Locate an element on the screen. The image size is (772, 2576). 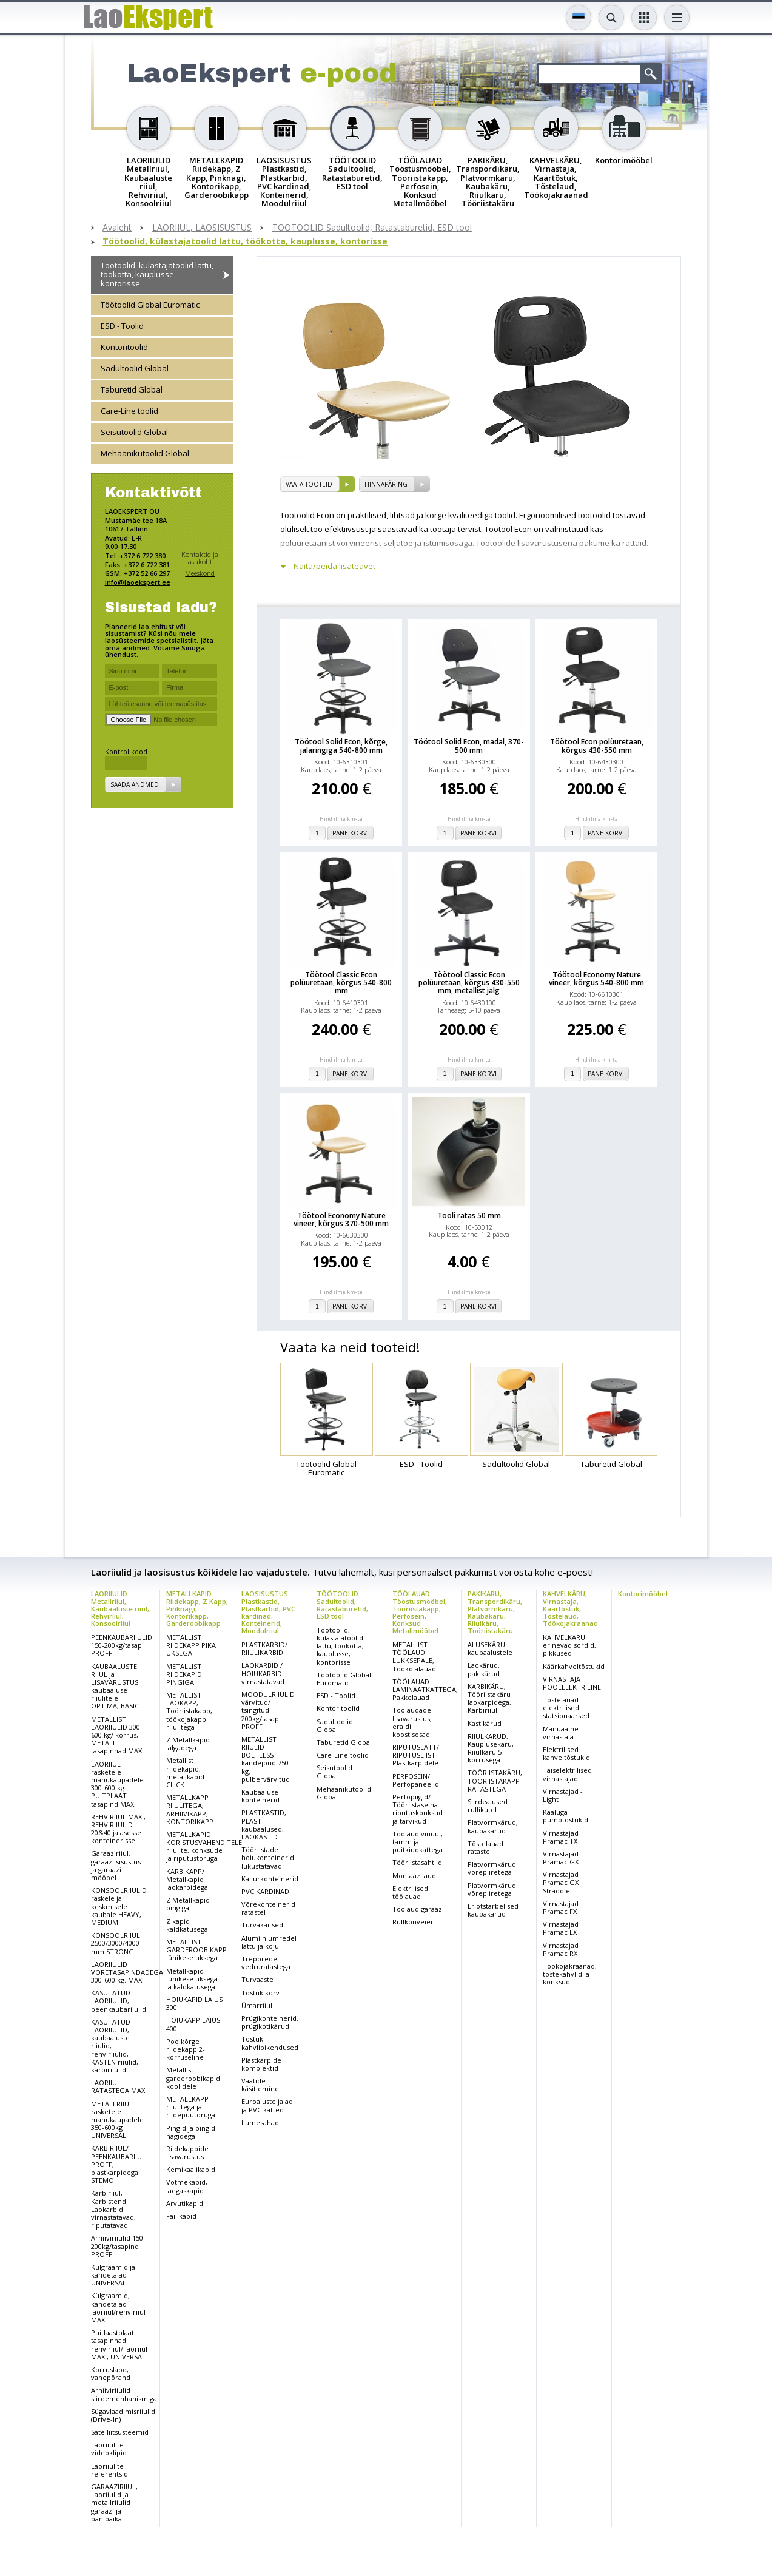
Käärkahveltõstukid is located at coordinates (574, 1666).